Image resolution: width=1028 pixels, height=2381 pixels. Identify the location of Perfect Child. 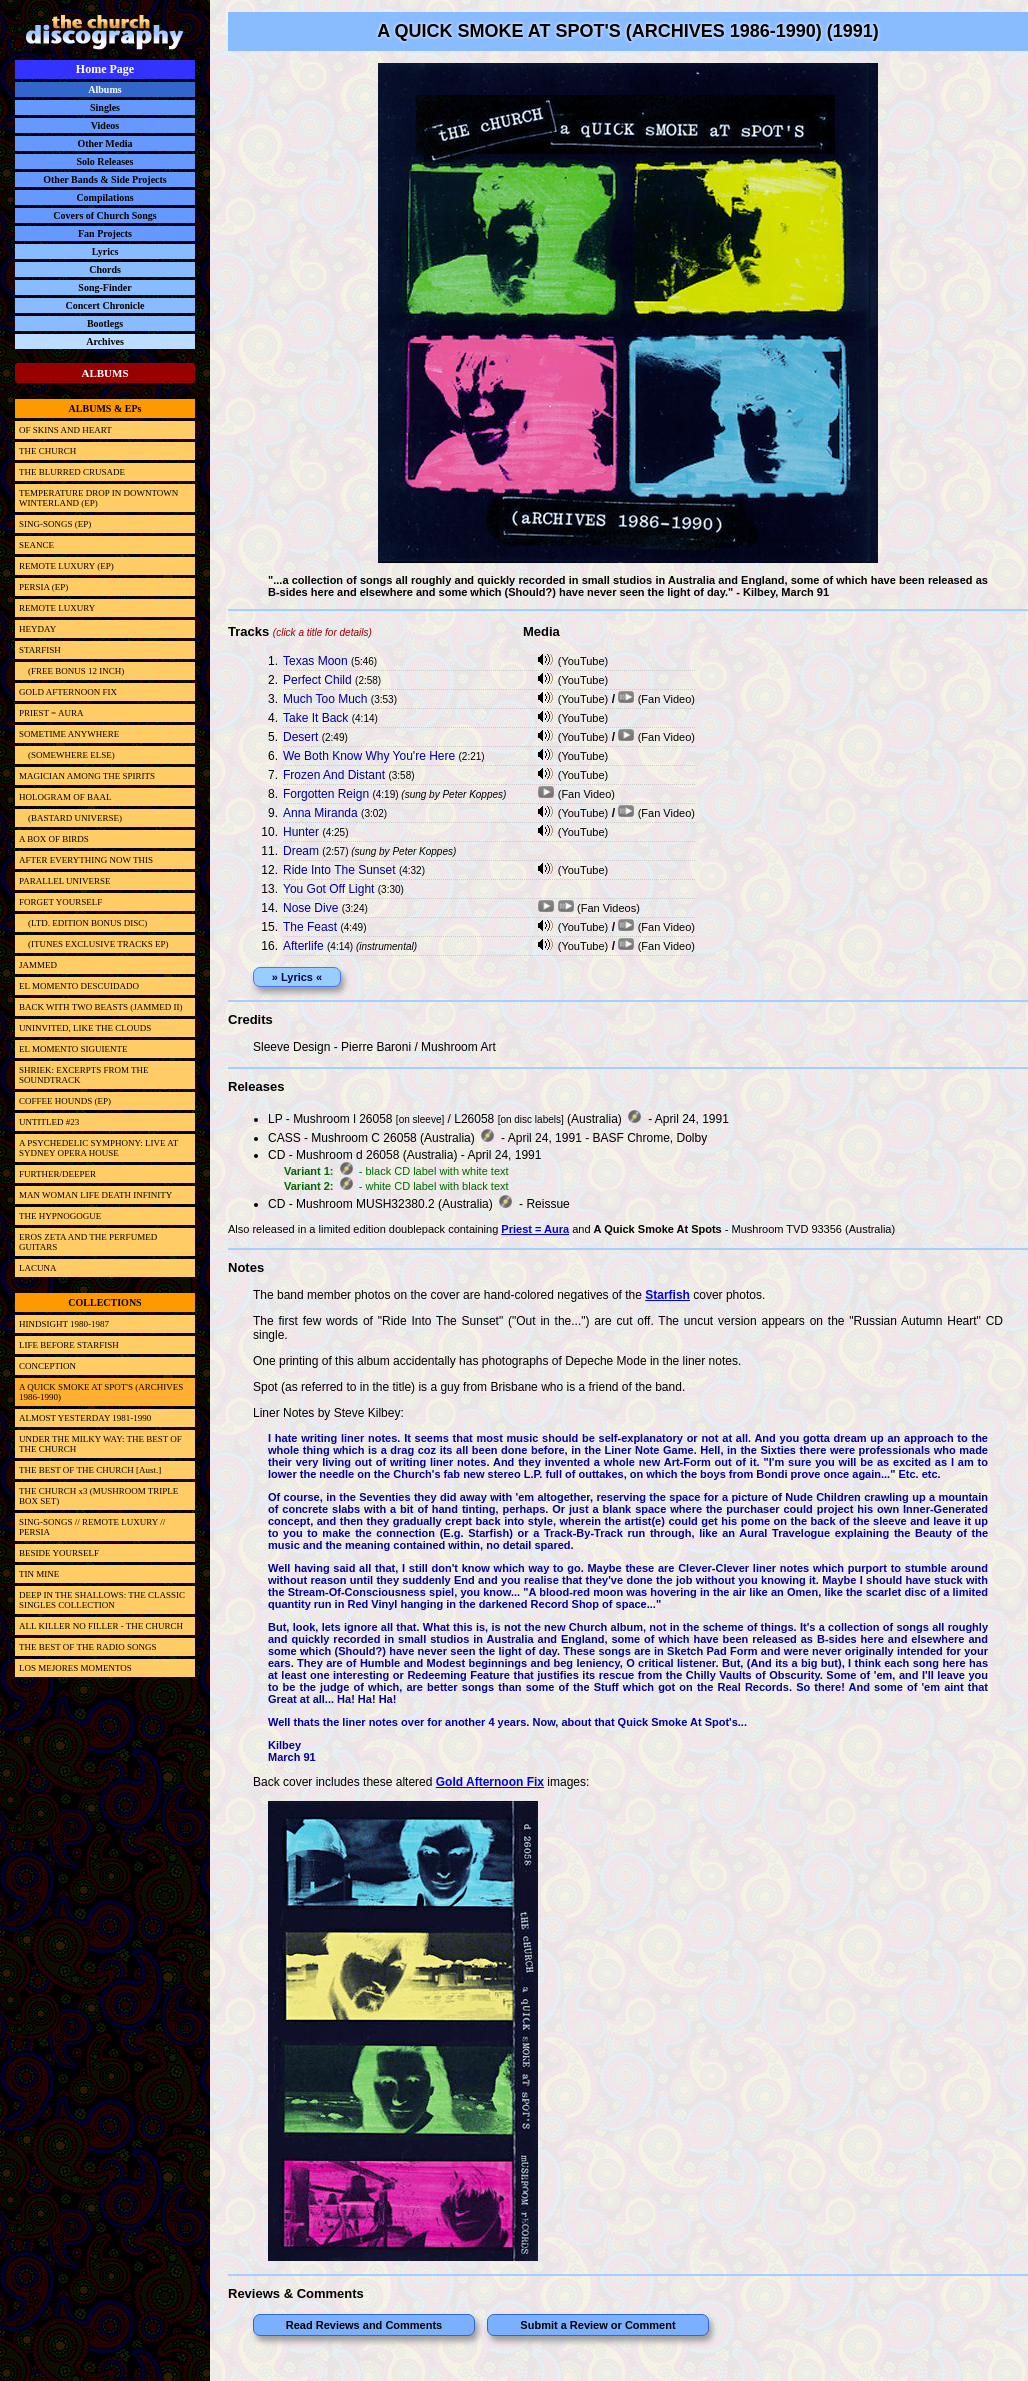
(317, 680).